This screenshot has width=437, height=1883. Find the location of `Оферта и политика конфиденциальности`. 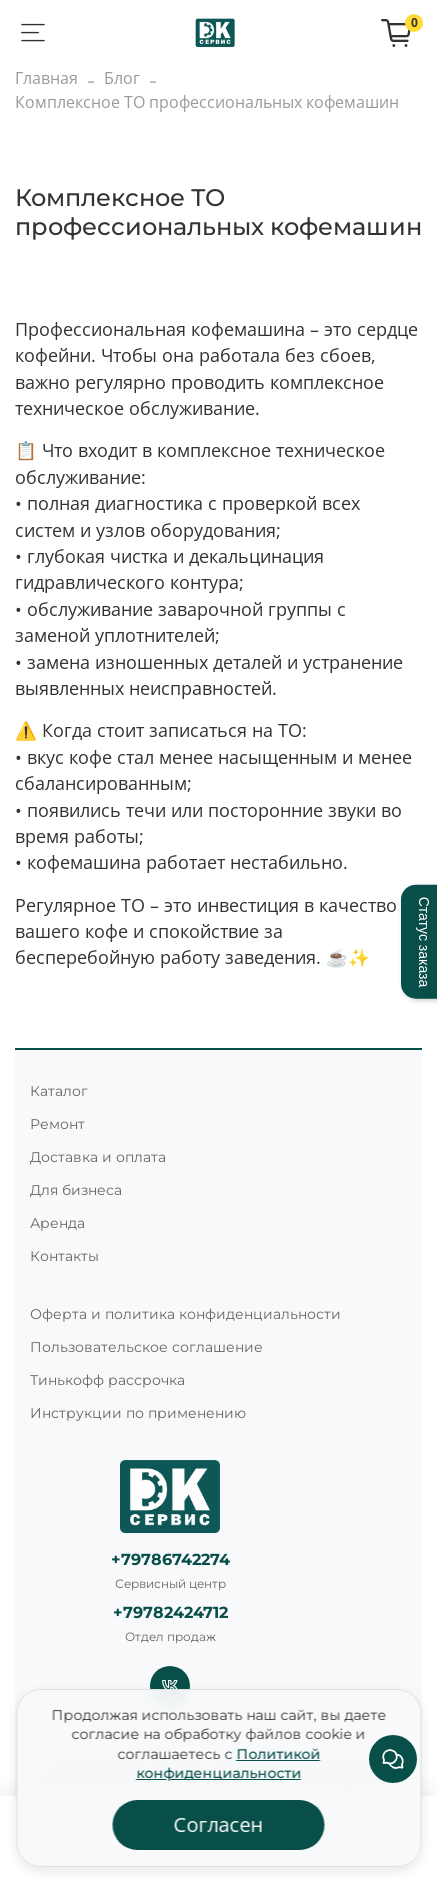

Оферта и политика конфиденциальности is located at coordinates (185, 1314).